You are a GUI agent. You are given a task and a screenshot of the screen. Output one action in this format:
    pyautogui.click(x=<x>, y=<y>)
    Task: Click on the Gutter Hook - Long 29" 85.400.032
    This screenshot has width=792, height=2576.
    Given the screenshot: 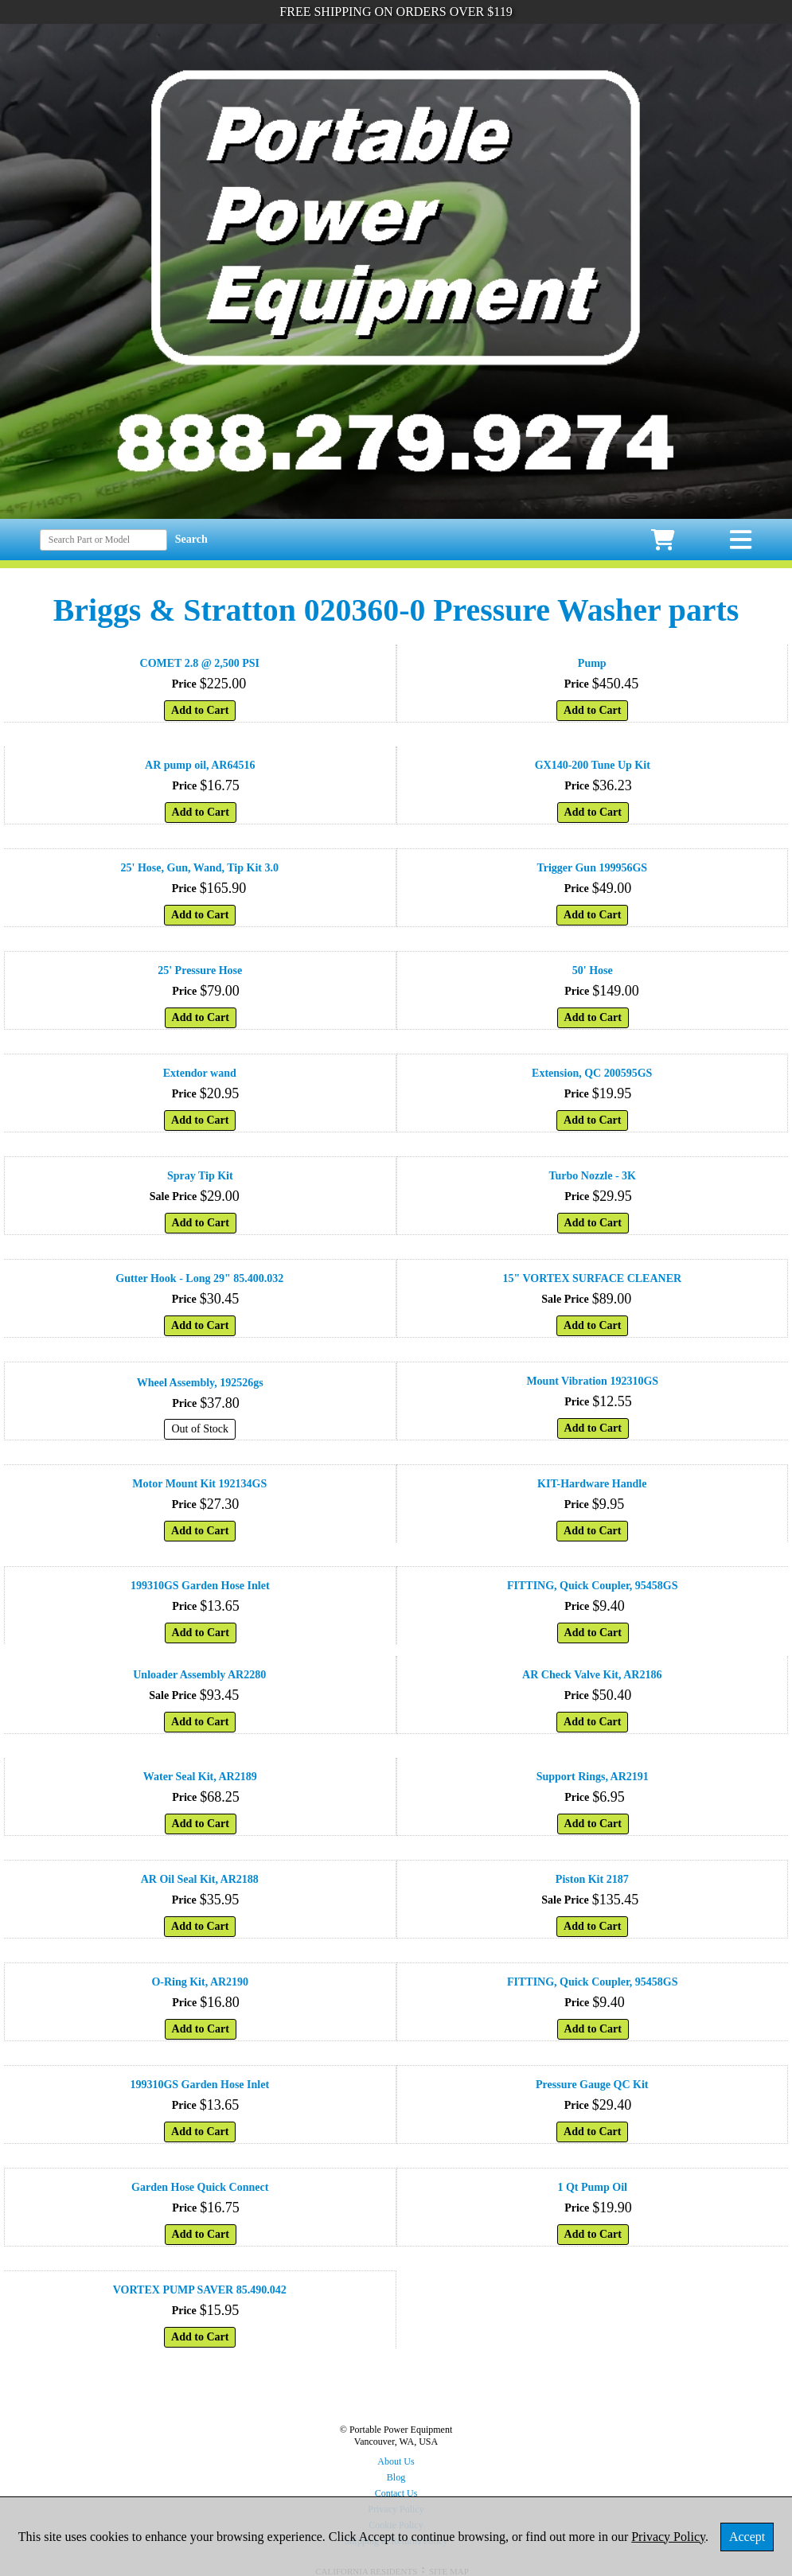 What is the action you would take?
    pyautogui.click(x=199, y=1278)
    